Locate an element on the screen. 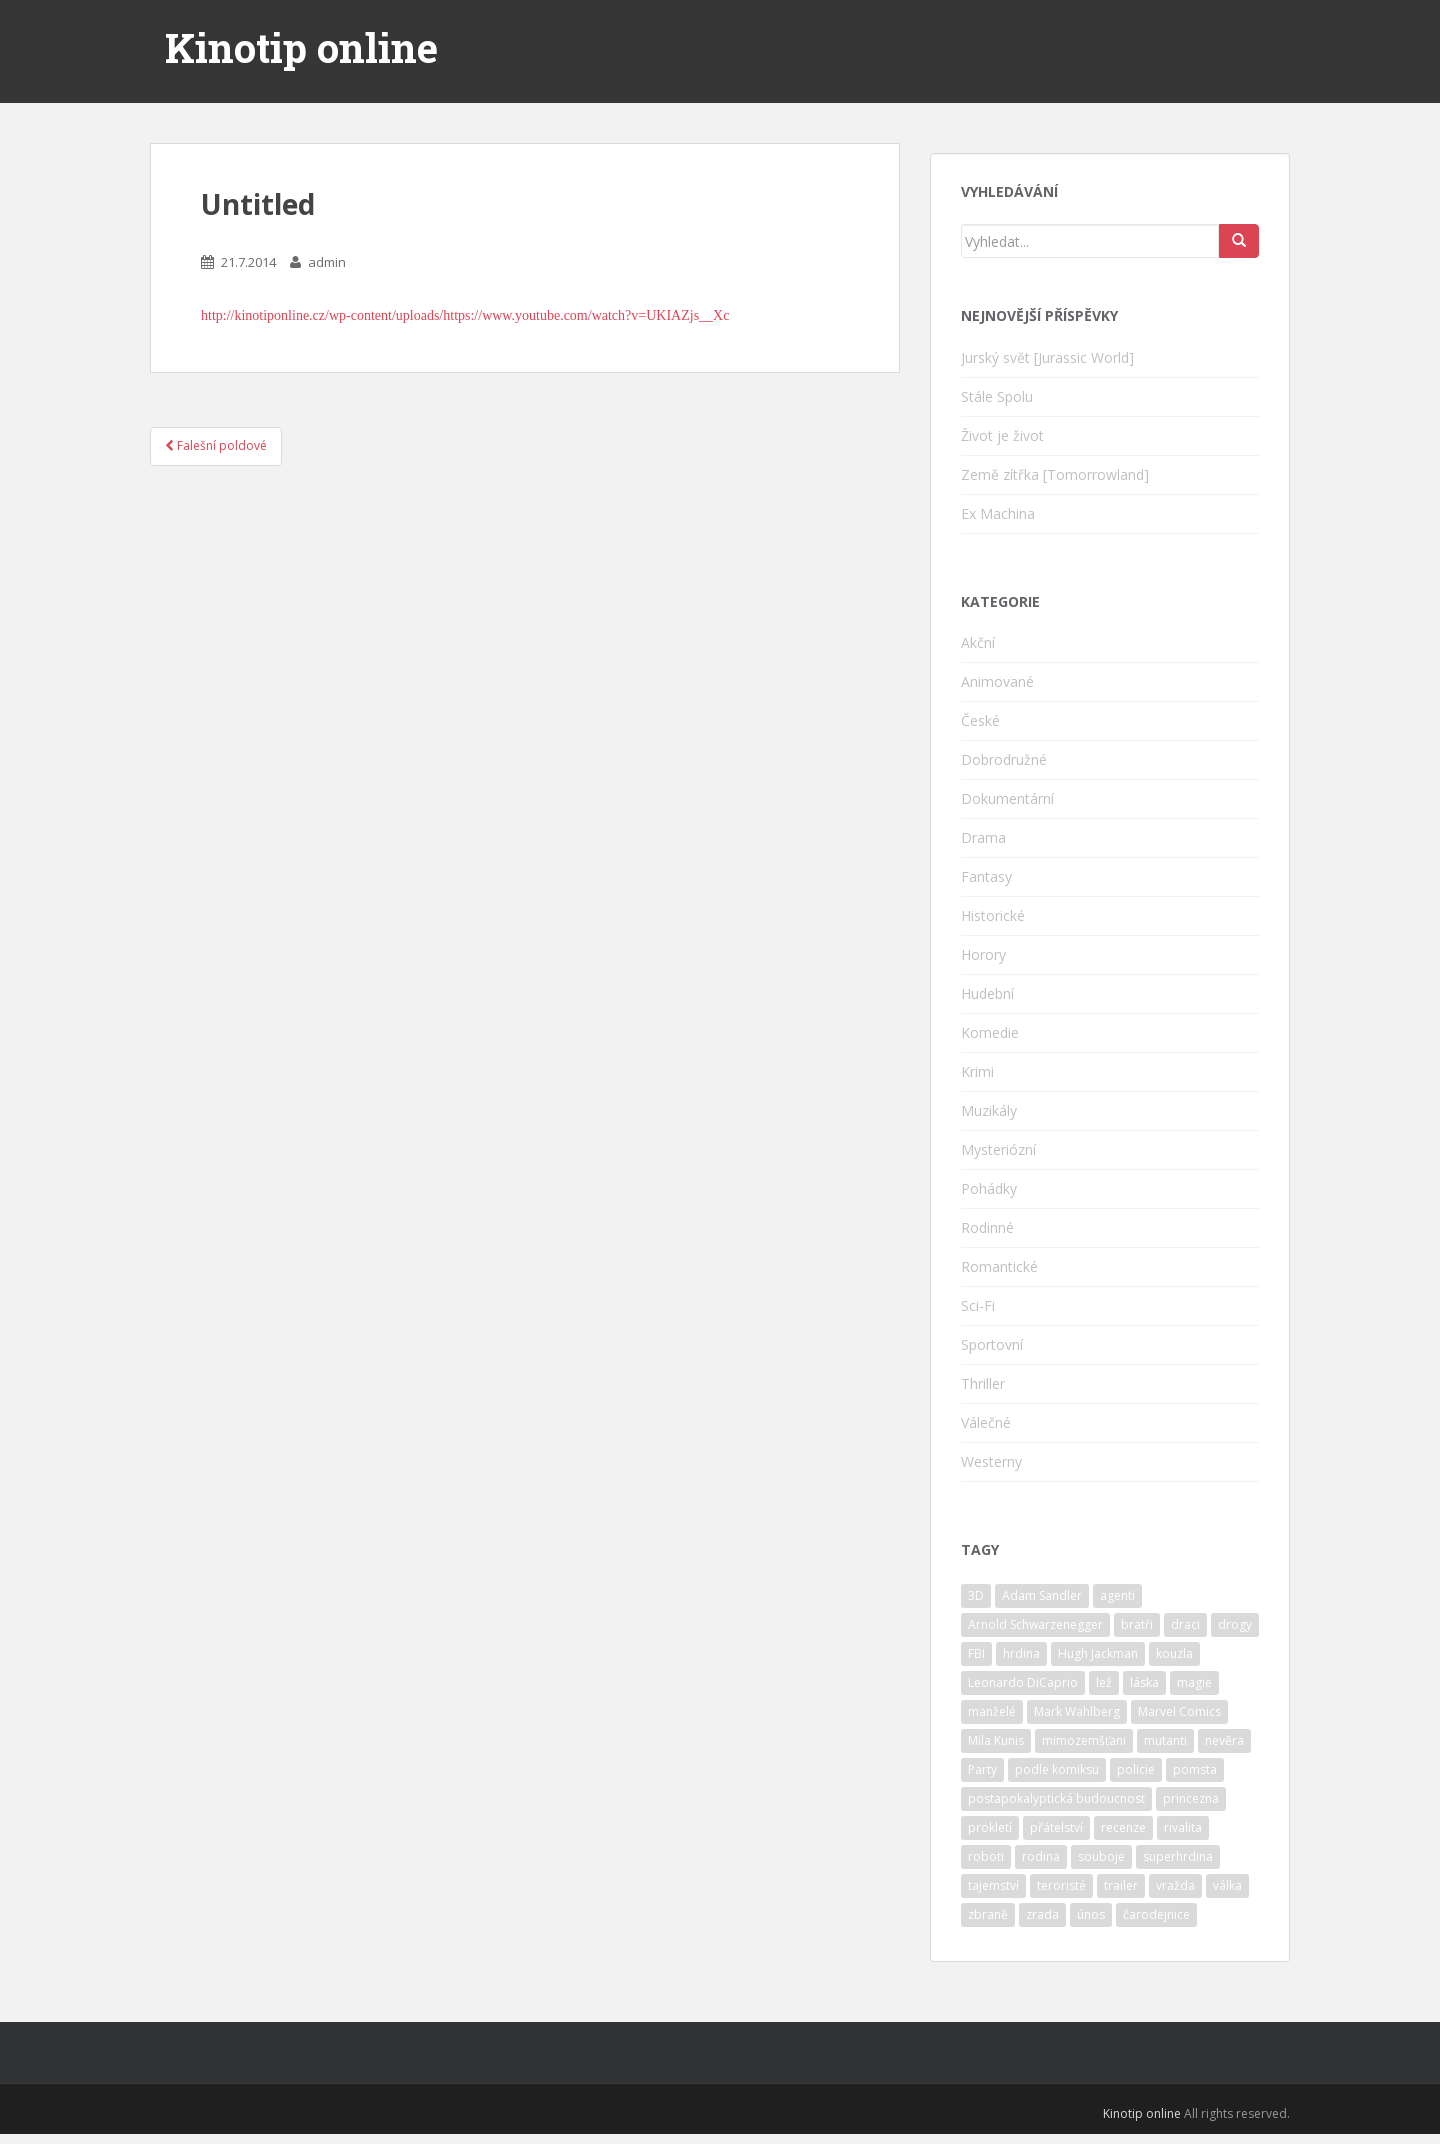  prokletí is located at coordinates (990, 1827).